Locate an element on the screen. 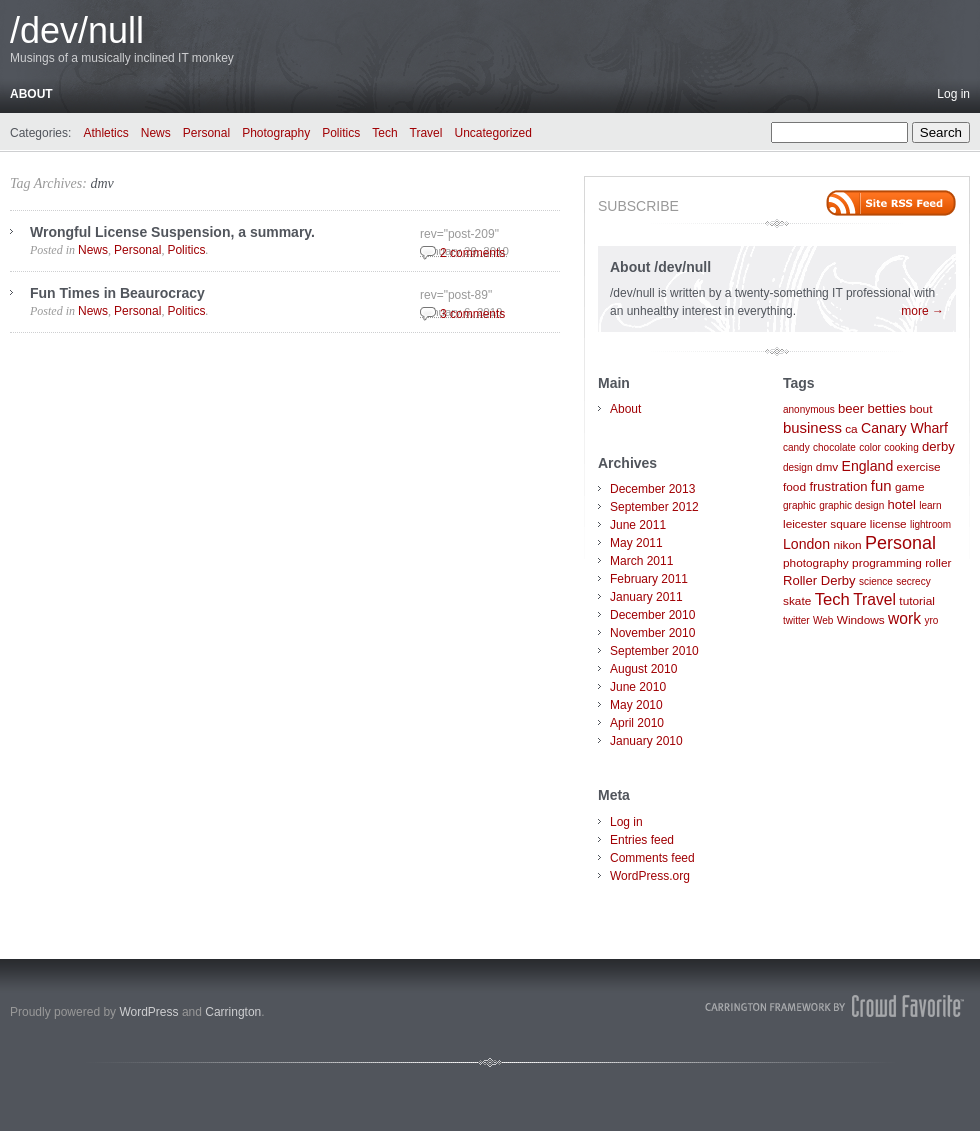  December 2010 is located at coordinates (652, 615).